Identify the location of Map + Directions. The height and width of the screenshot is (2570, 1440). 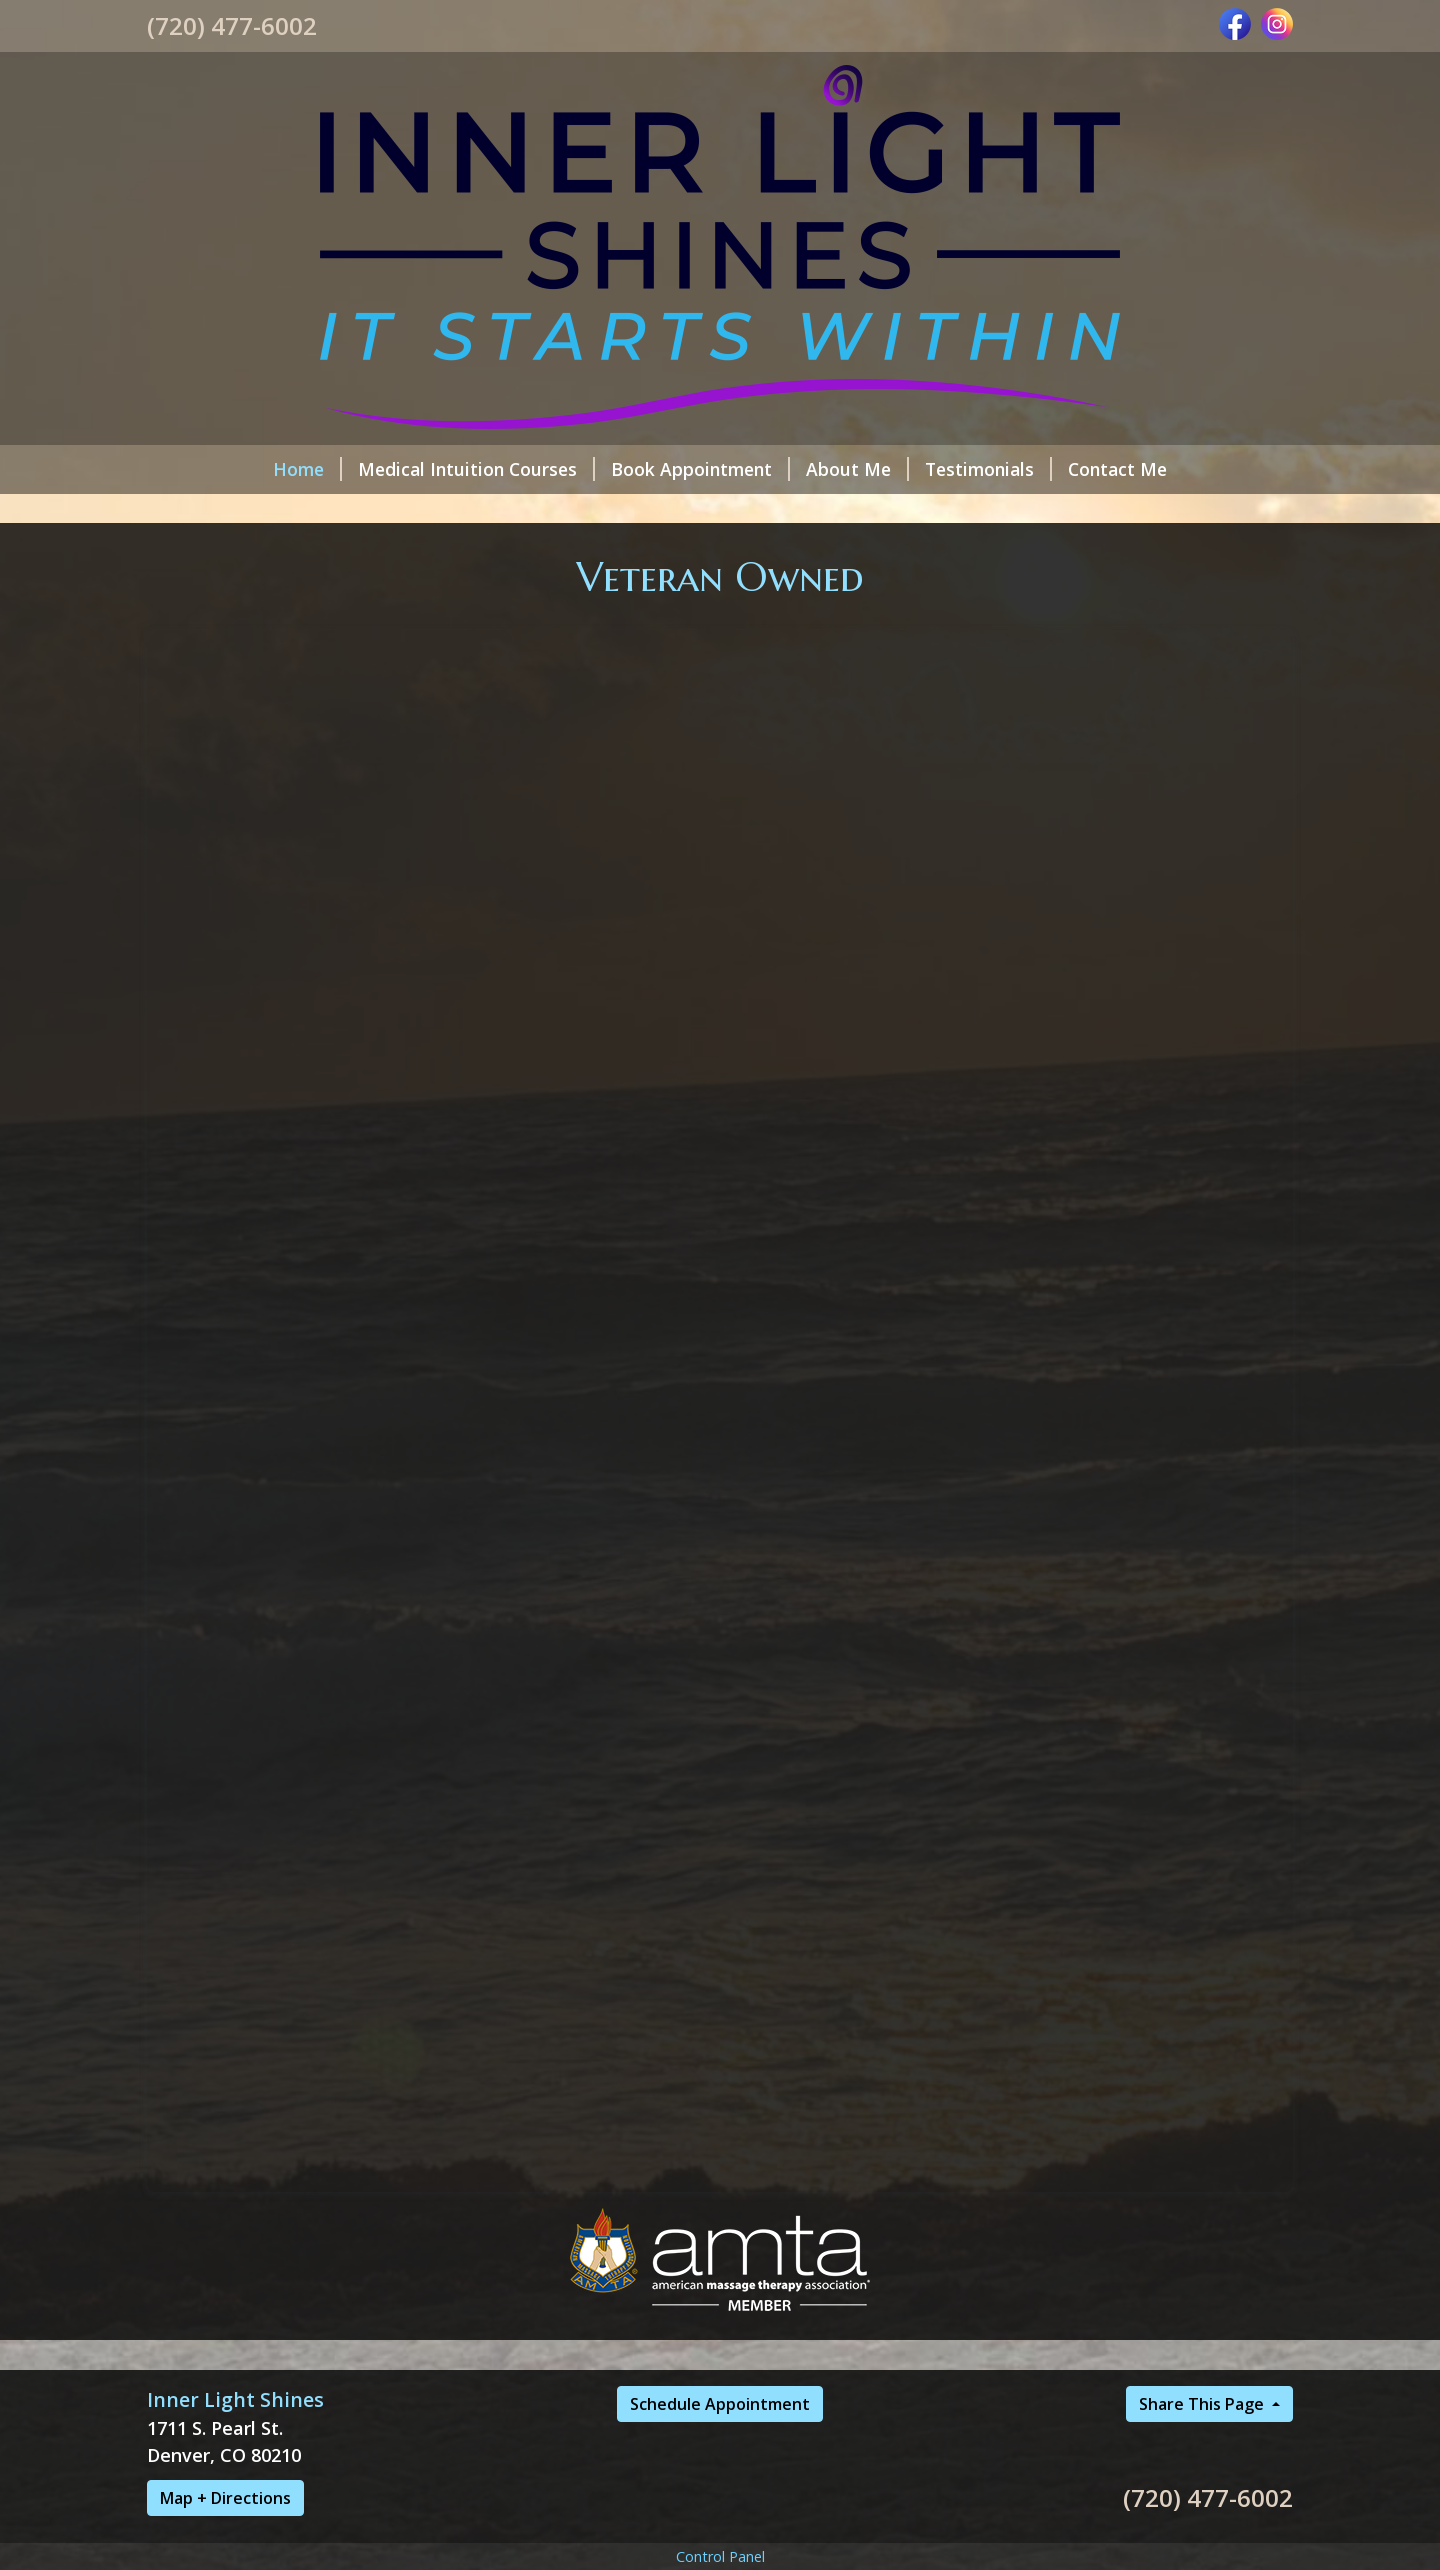
(225, 2498).